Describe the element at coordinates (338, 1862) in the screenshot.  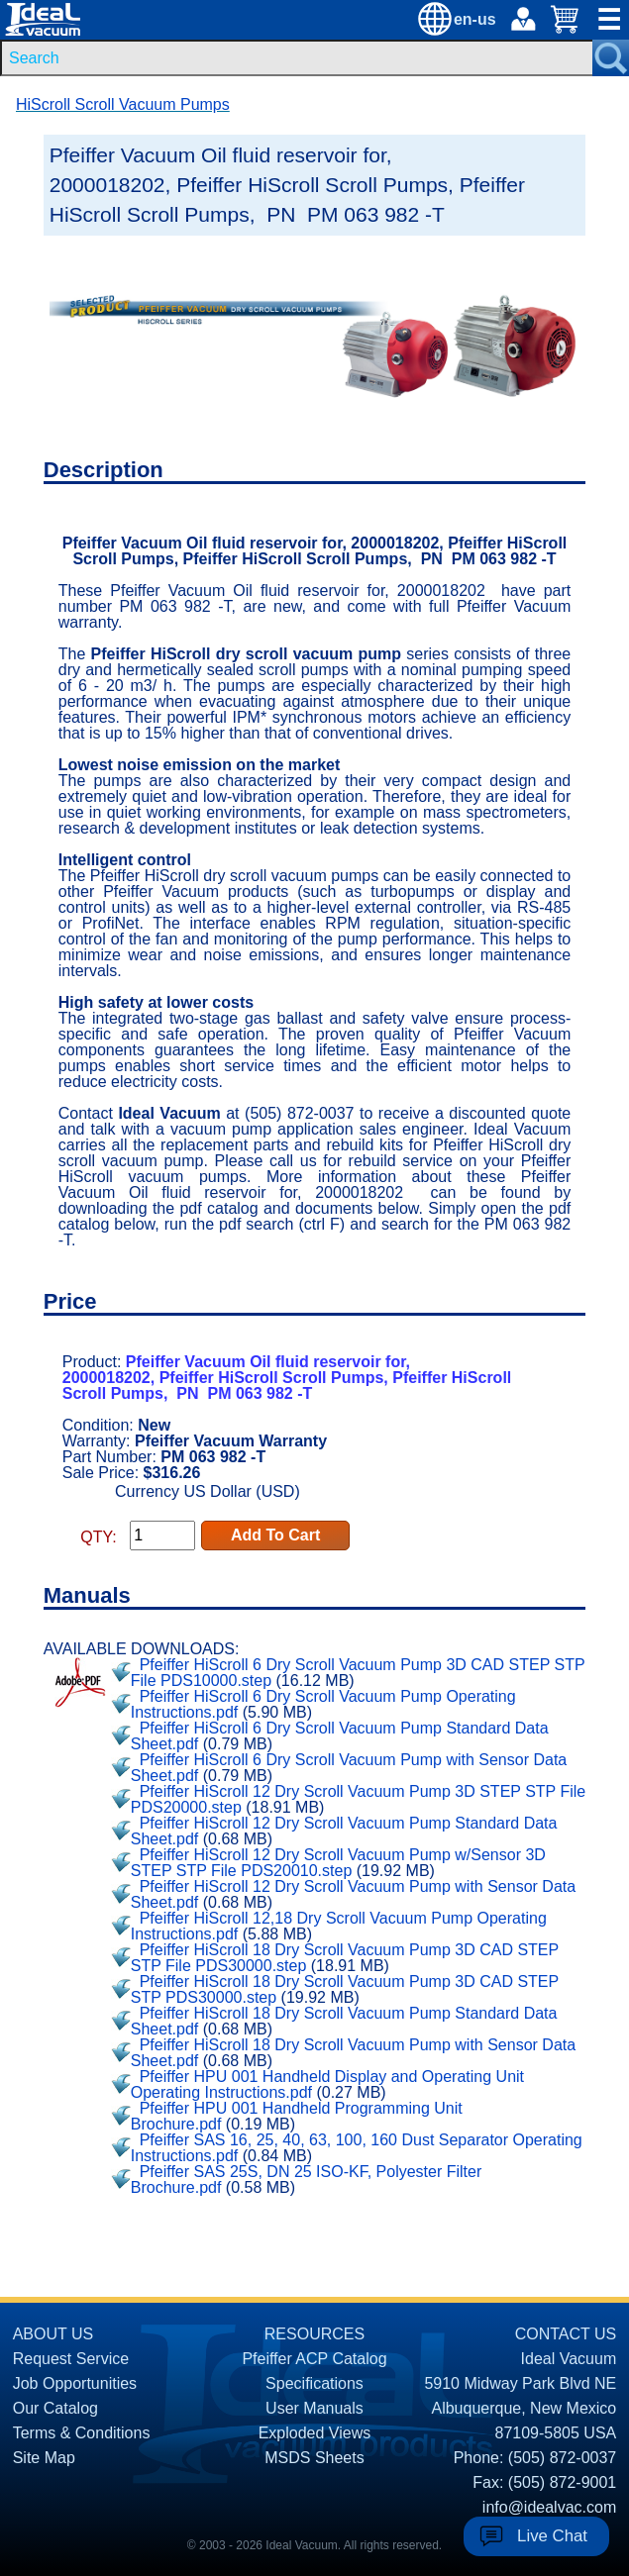
I see `Pfeiffer HiScroll 12 Dry Scroll Vacuum Pump w/Sensor 3D STEP STP File PDS20010.step` at that location.